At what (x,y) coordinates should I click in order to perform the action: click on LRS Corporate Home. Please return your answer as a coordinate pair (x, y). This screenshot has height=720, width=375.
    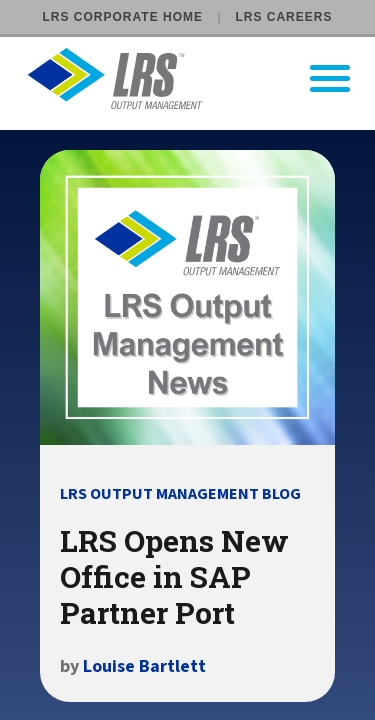
    Looking at the image, I should click on (123, 17).